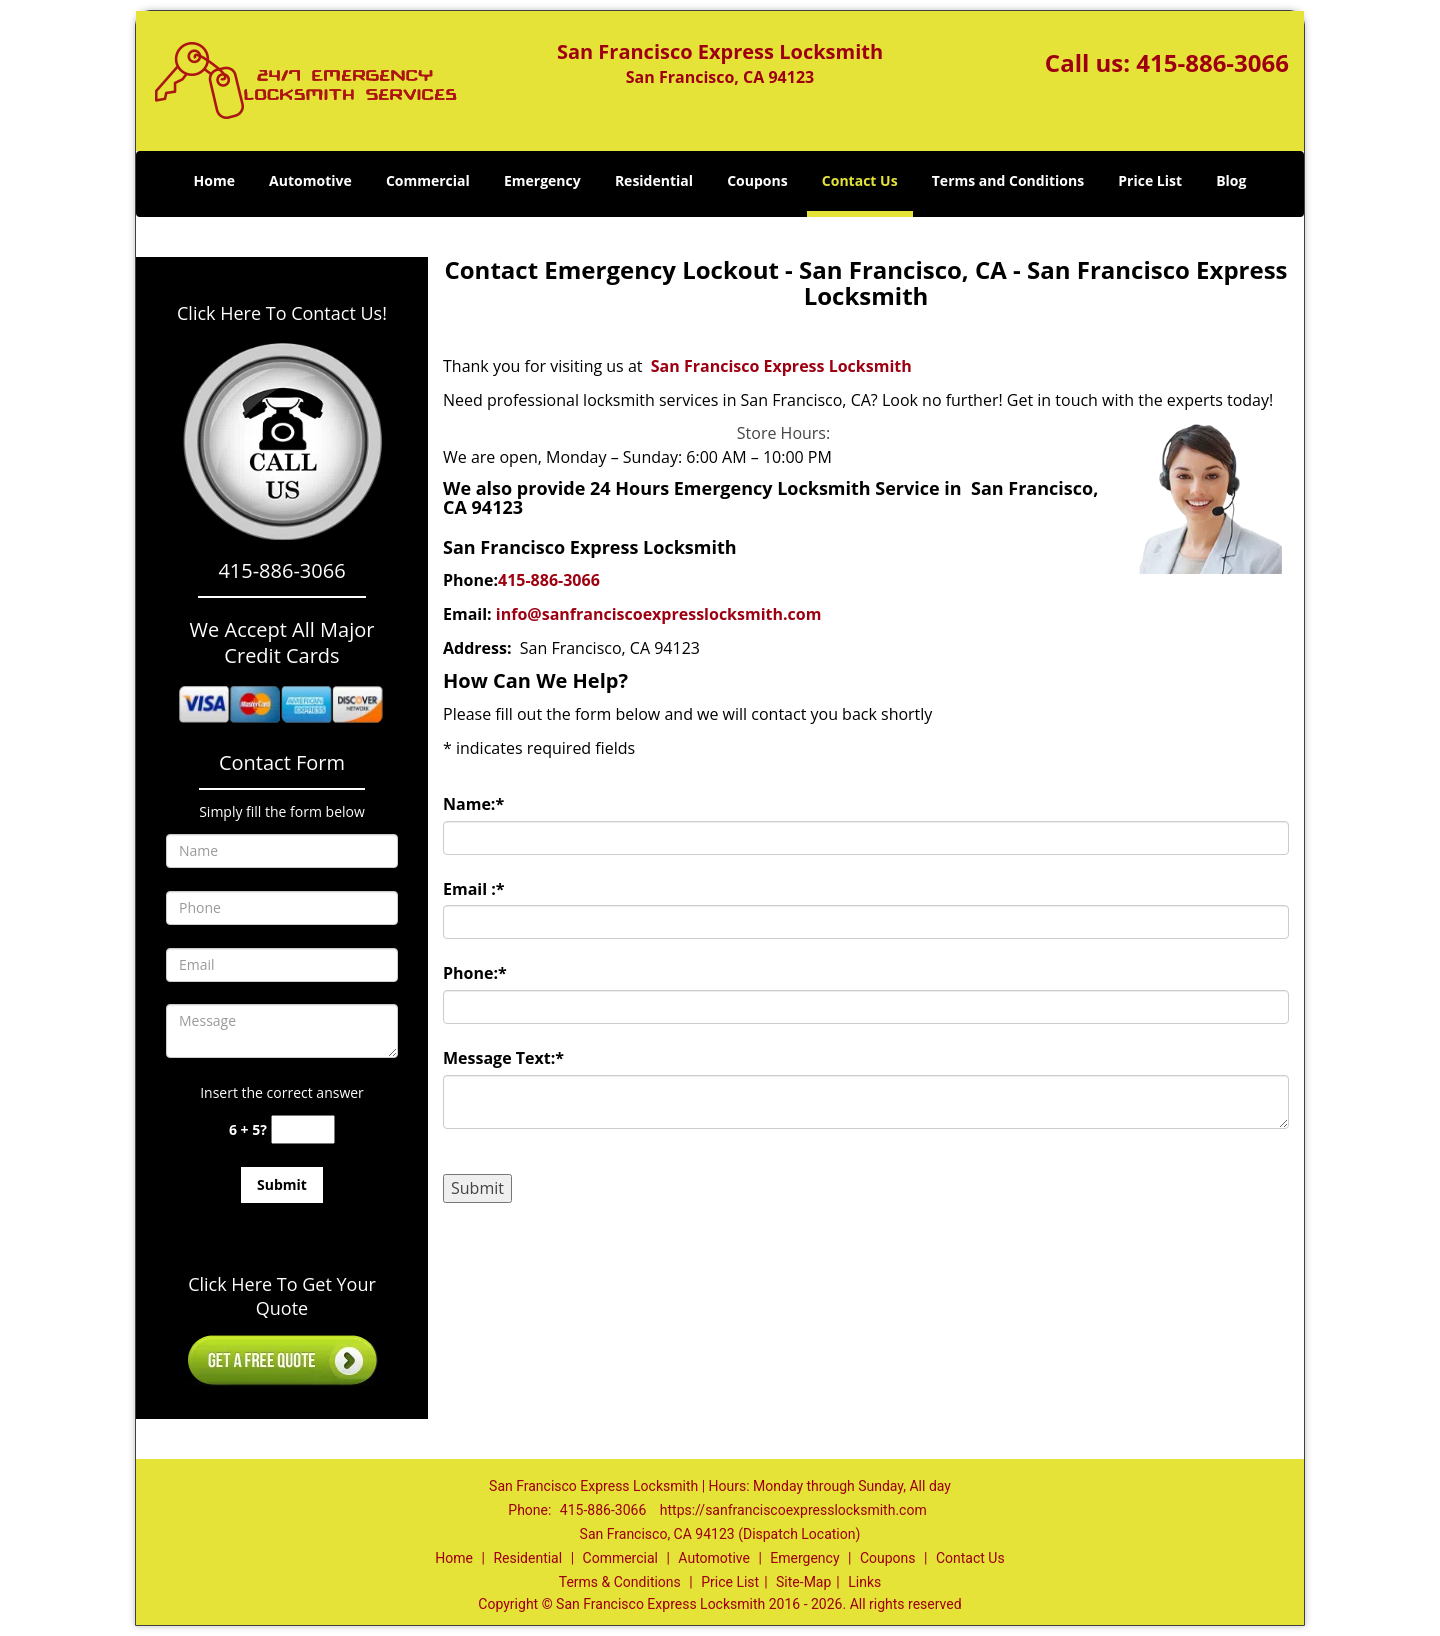 This screenshot has height=1636, width=1440. Describe the element at coordinates (1008, 180) in the screenshot. I see `Terms and Conditions` at that location.